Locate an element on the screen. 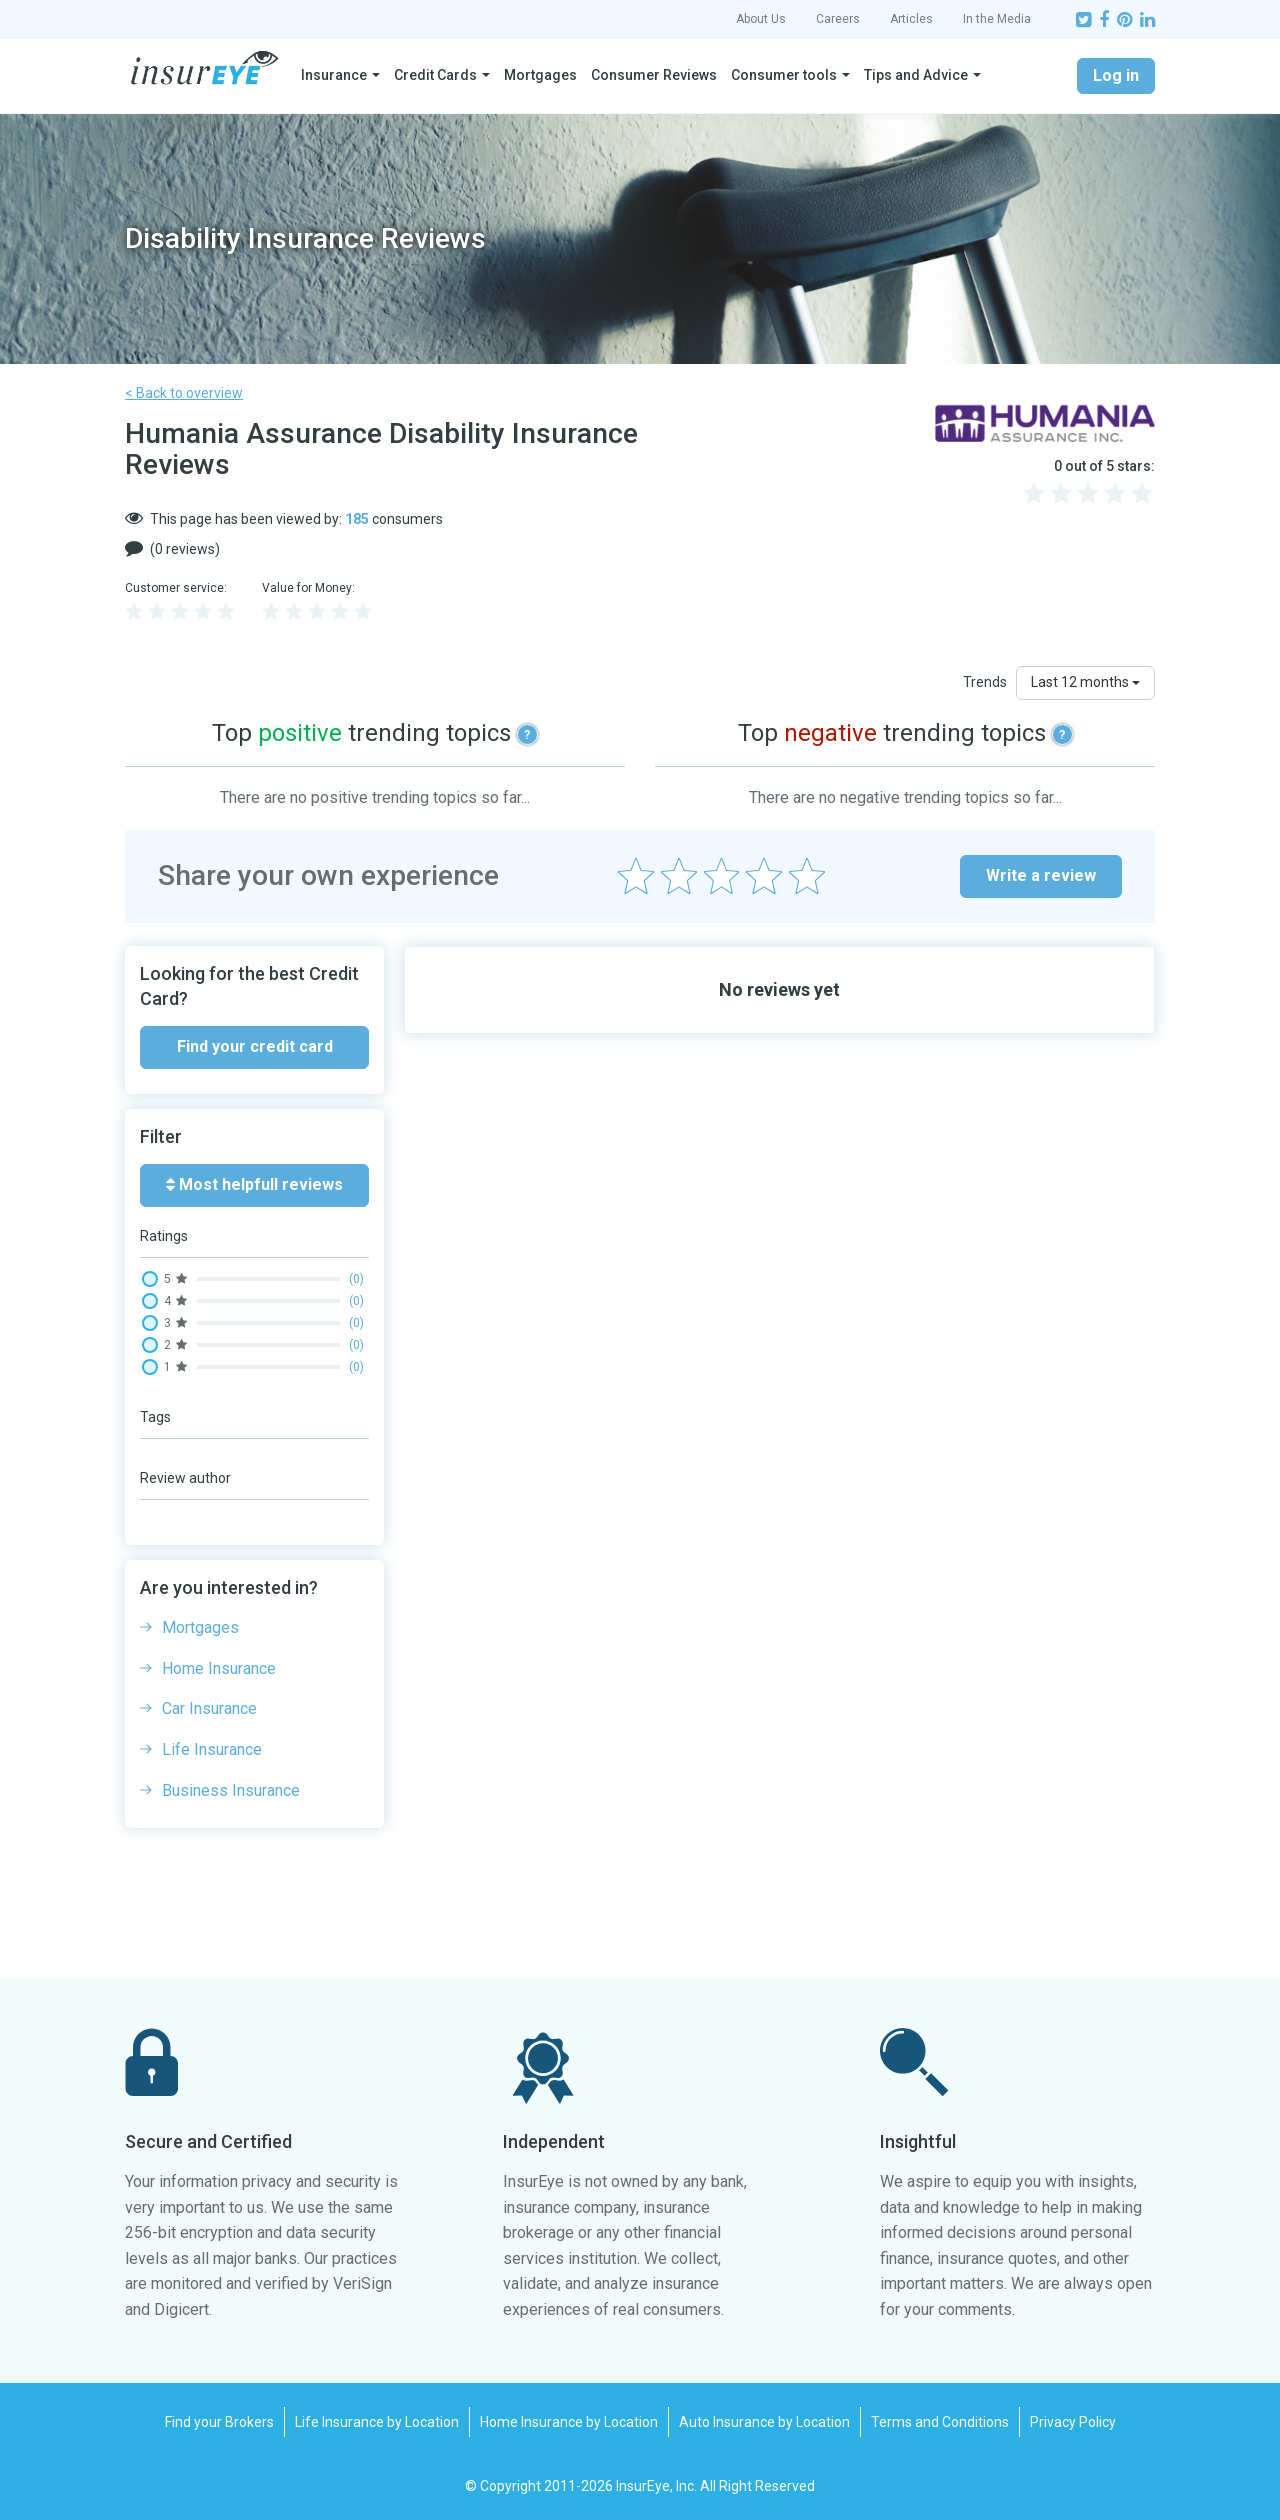  Articles is located at coordinates (911, 19).